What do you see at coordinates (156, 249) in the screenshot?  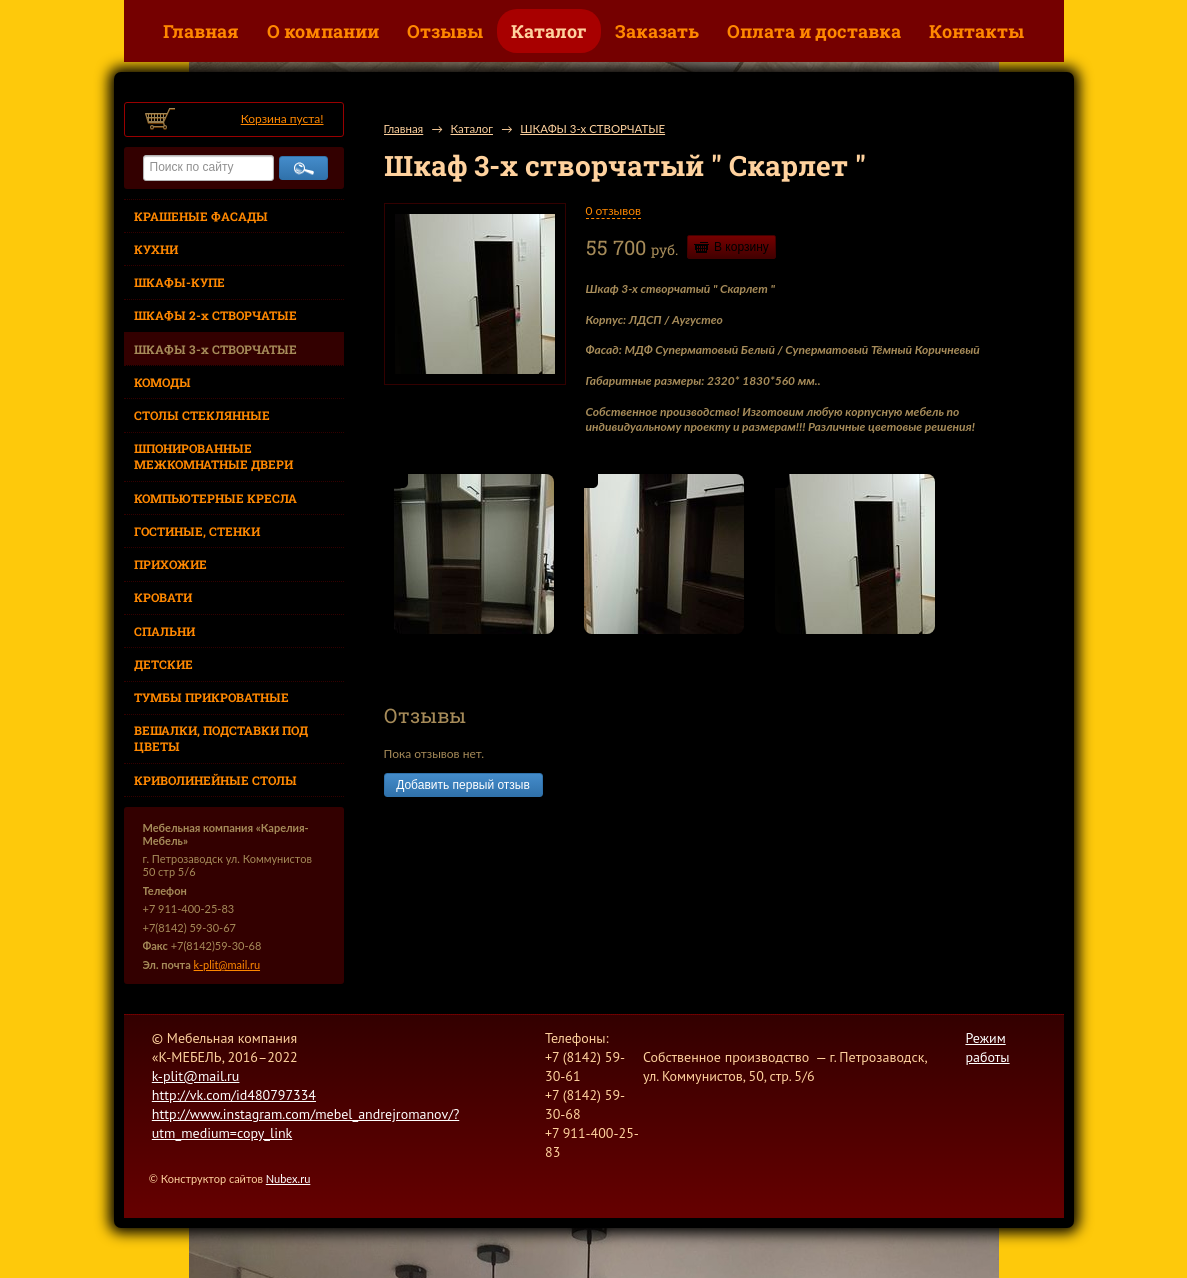 I see `КУХНИ` at bounding box center [156, 249].